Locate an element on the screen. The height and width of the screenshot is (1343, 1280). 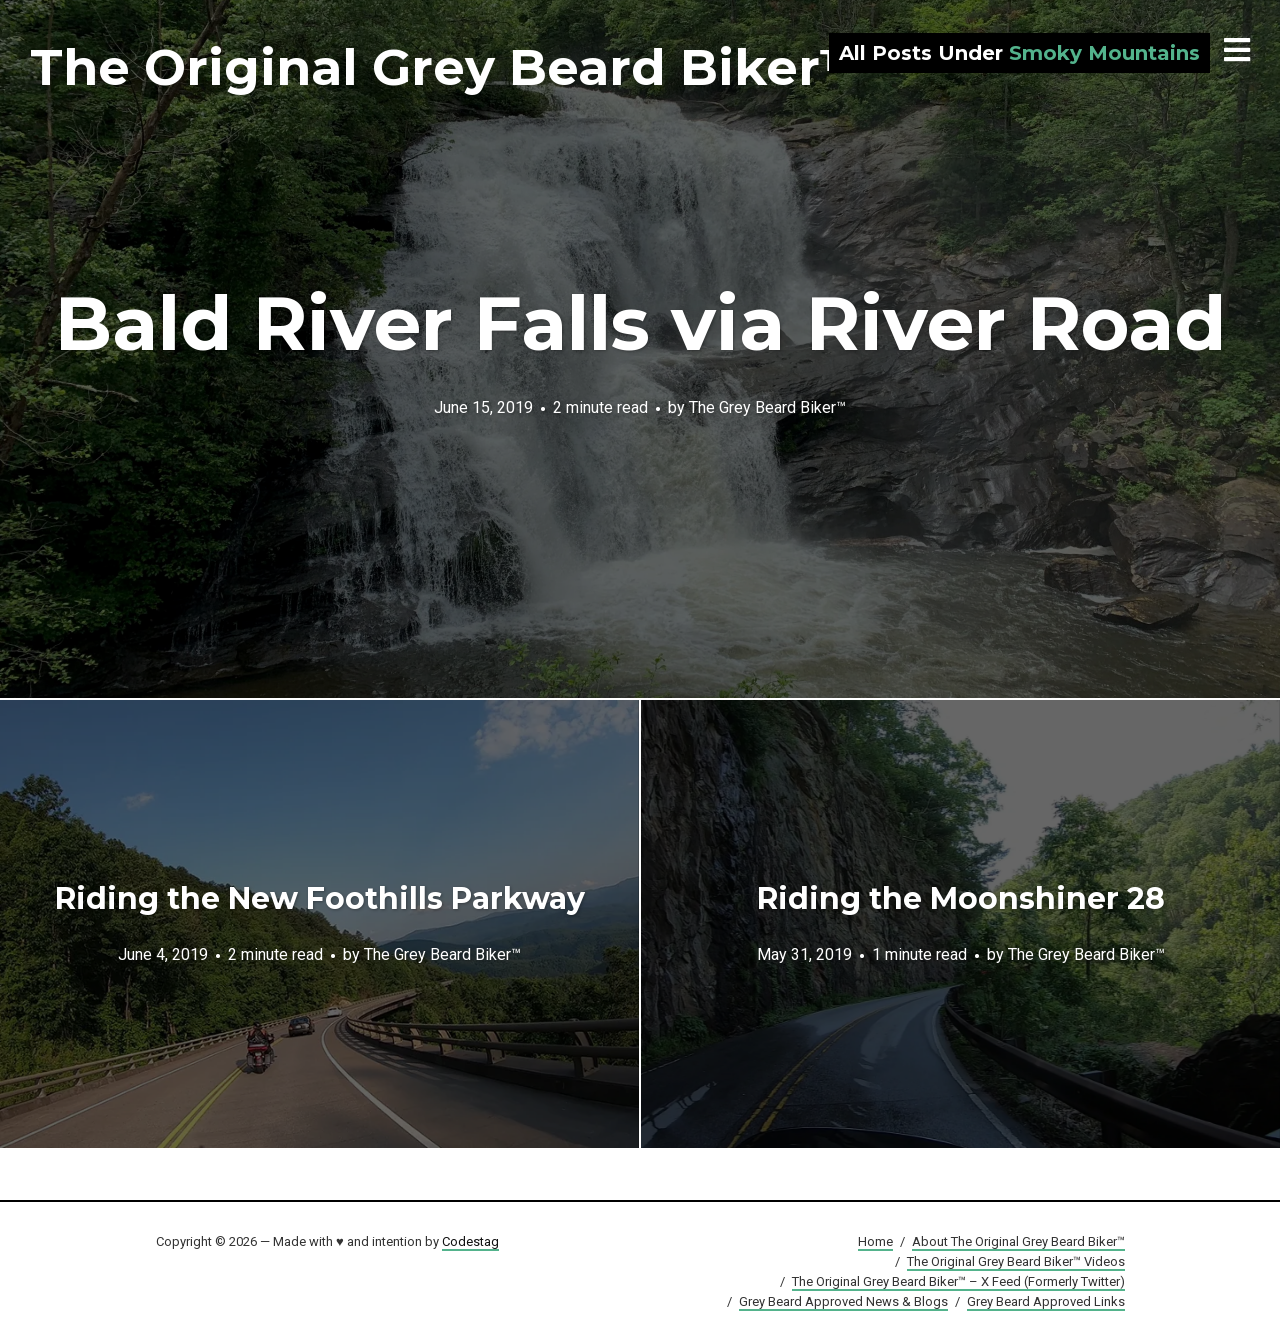
The Original Grey Beard Biker™ is located at coordinates (451, 67).